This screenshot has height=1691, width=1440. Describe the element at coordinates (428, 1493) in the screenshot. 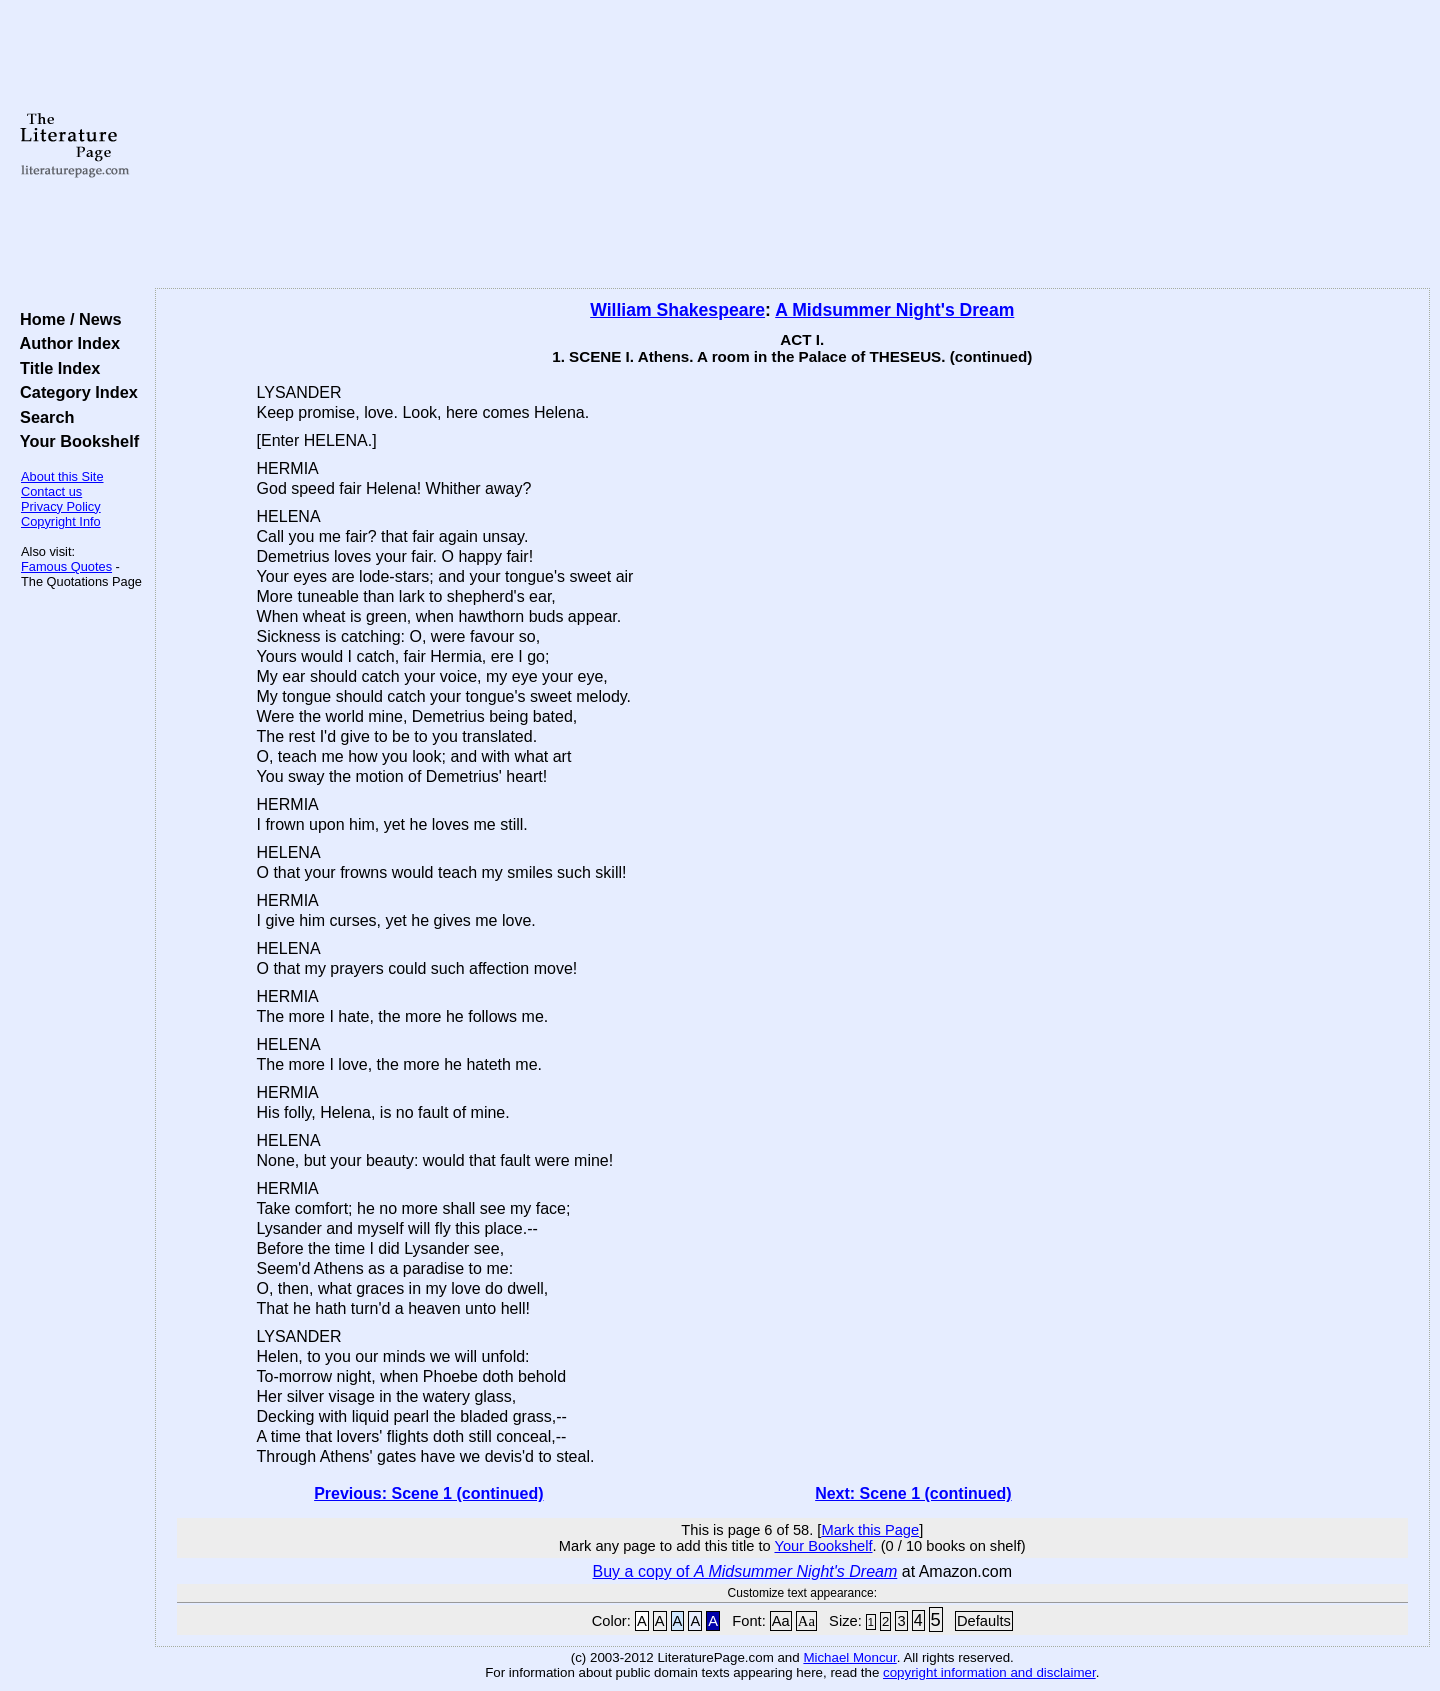

I see `Previous: Scene 1 (continued)` at that location.